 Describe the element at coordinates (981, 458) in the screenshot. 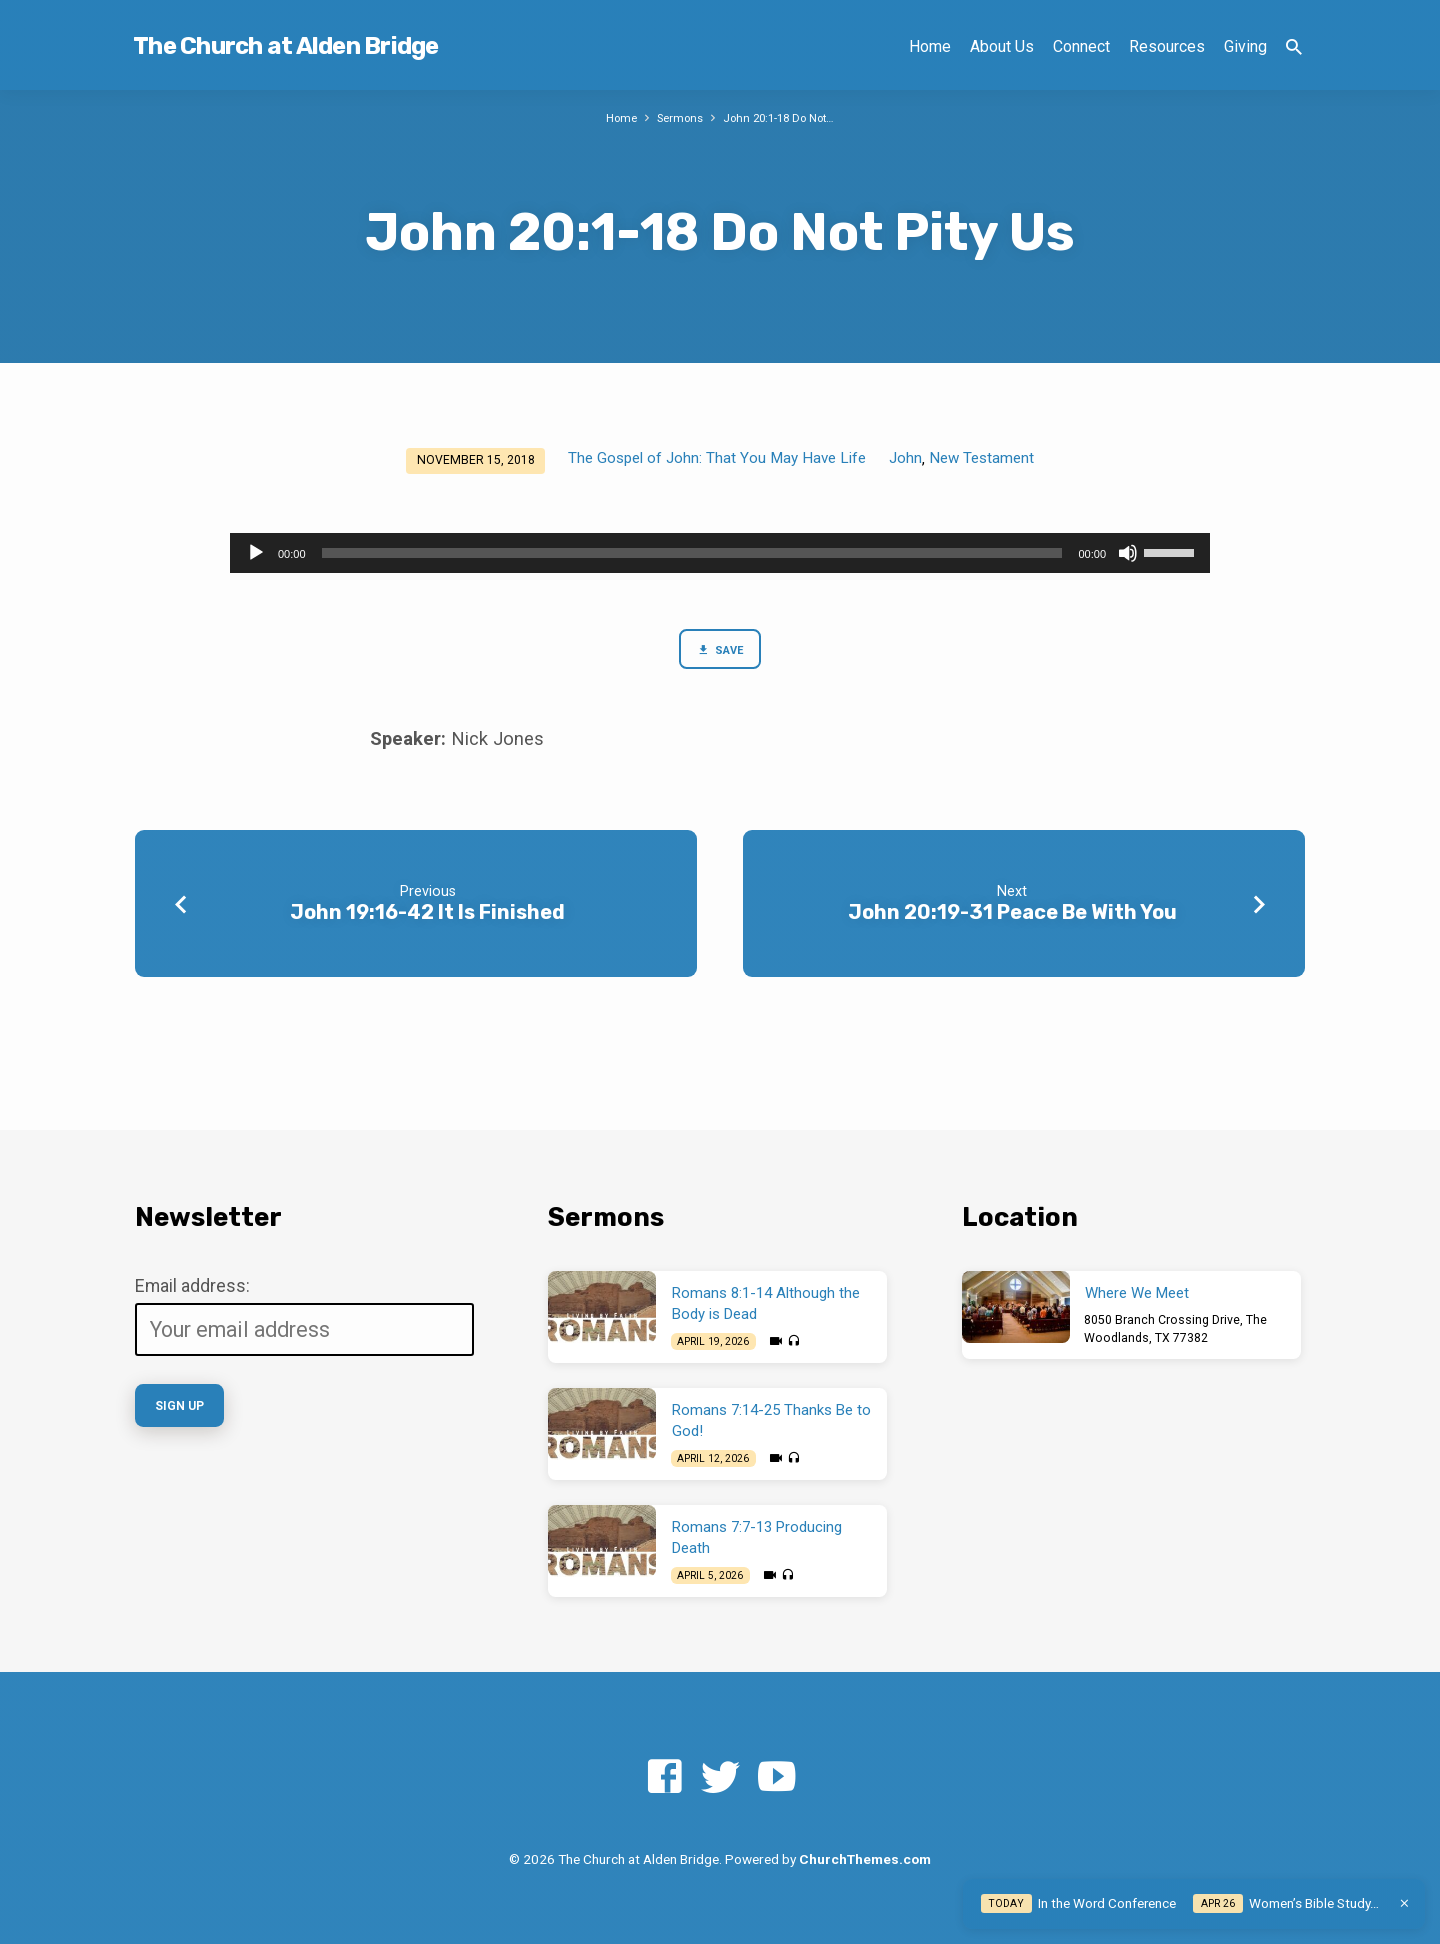

I see `New Testament` at that location.